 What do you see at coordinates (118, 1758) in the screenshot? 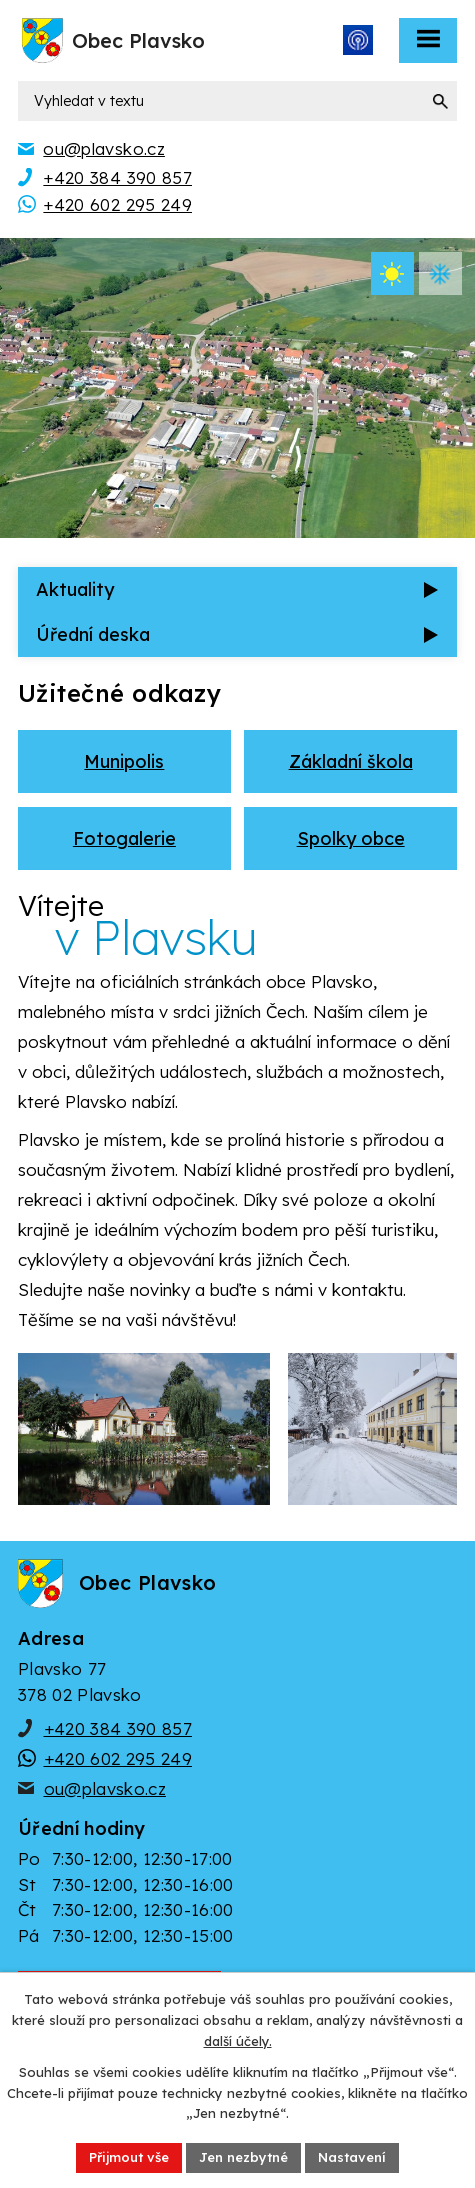
I see `+420 602 295 249` at bounding box center [118, 1758].